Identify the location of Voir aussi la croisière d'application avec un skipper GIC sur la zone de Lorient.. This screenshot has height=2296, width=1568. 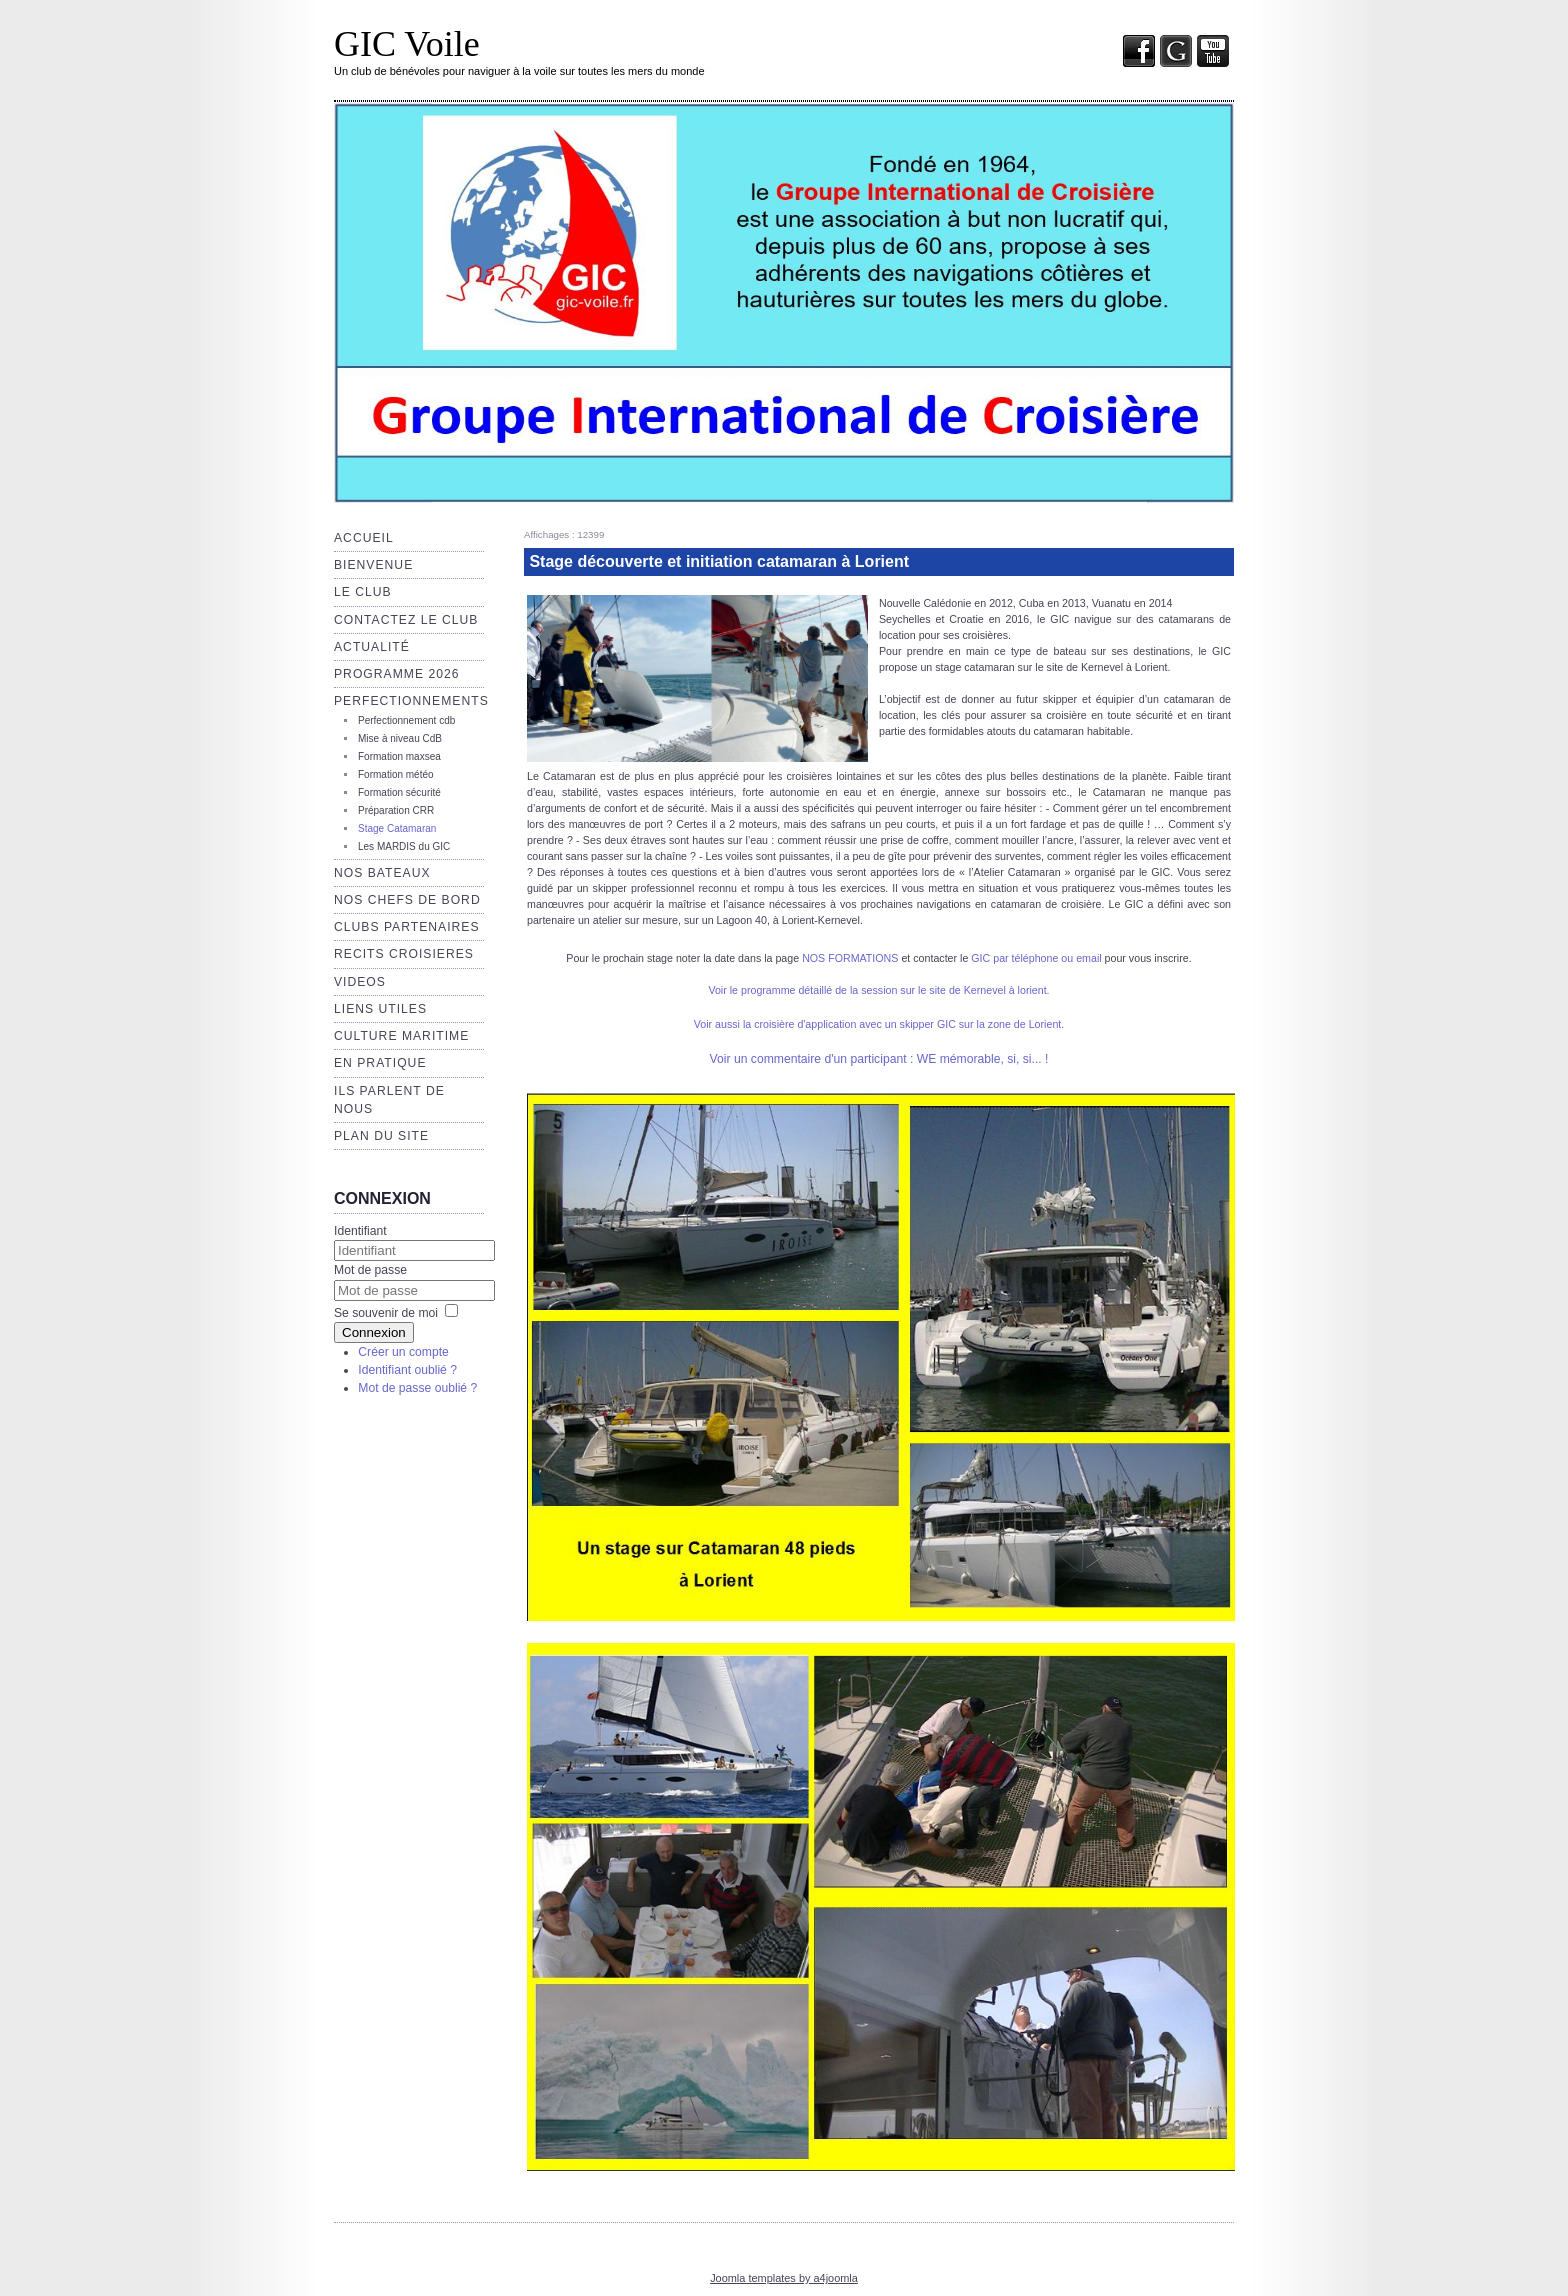
(879, 1024).